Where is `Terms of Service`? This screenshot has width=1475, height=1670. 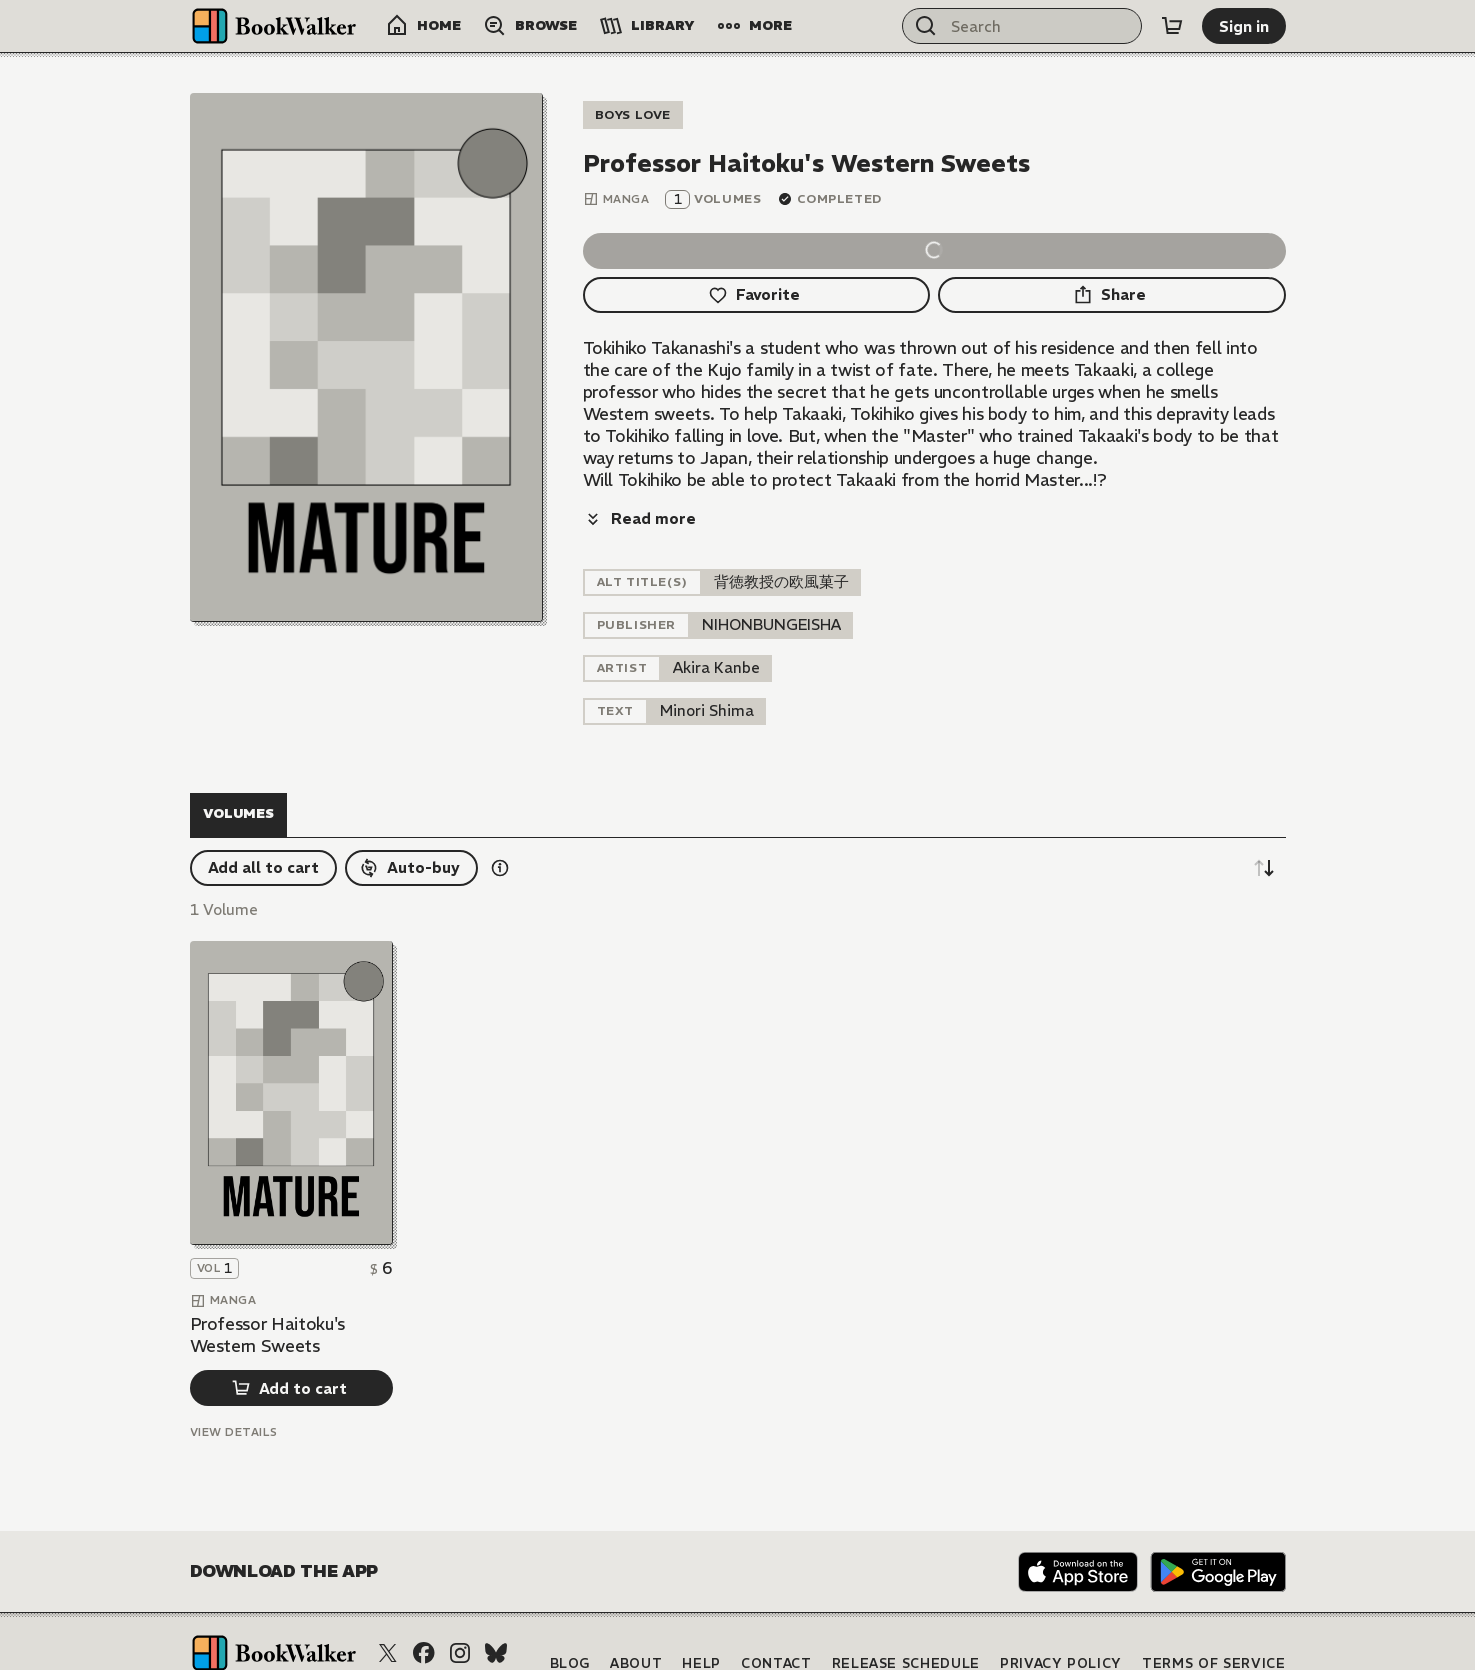
Terms of Service is located at coordinates (1213, 1619).